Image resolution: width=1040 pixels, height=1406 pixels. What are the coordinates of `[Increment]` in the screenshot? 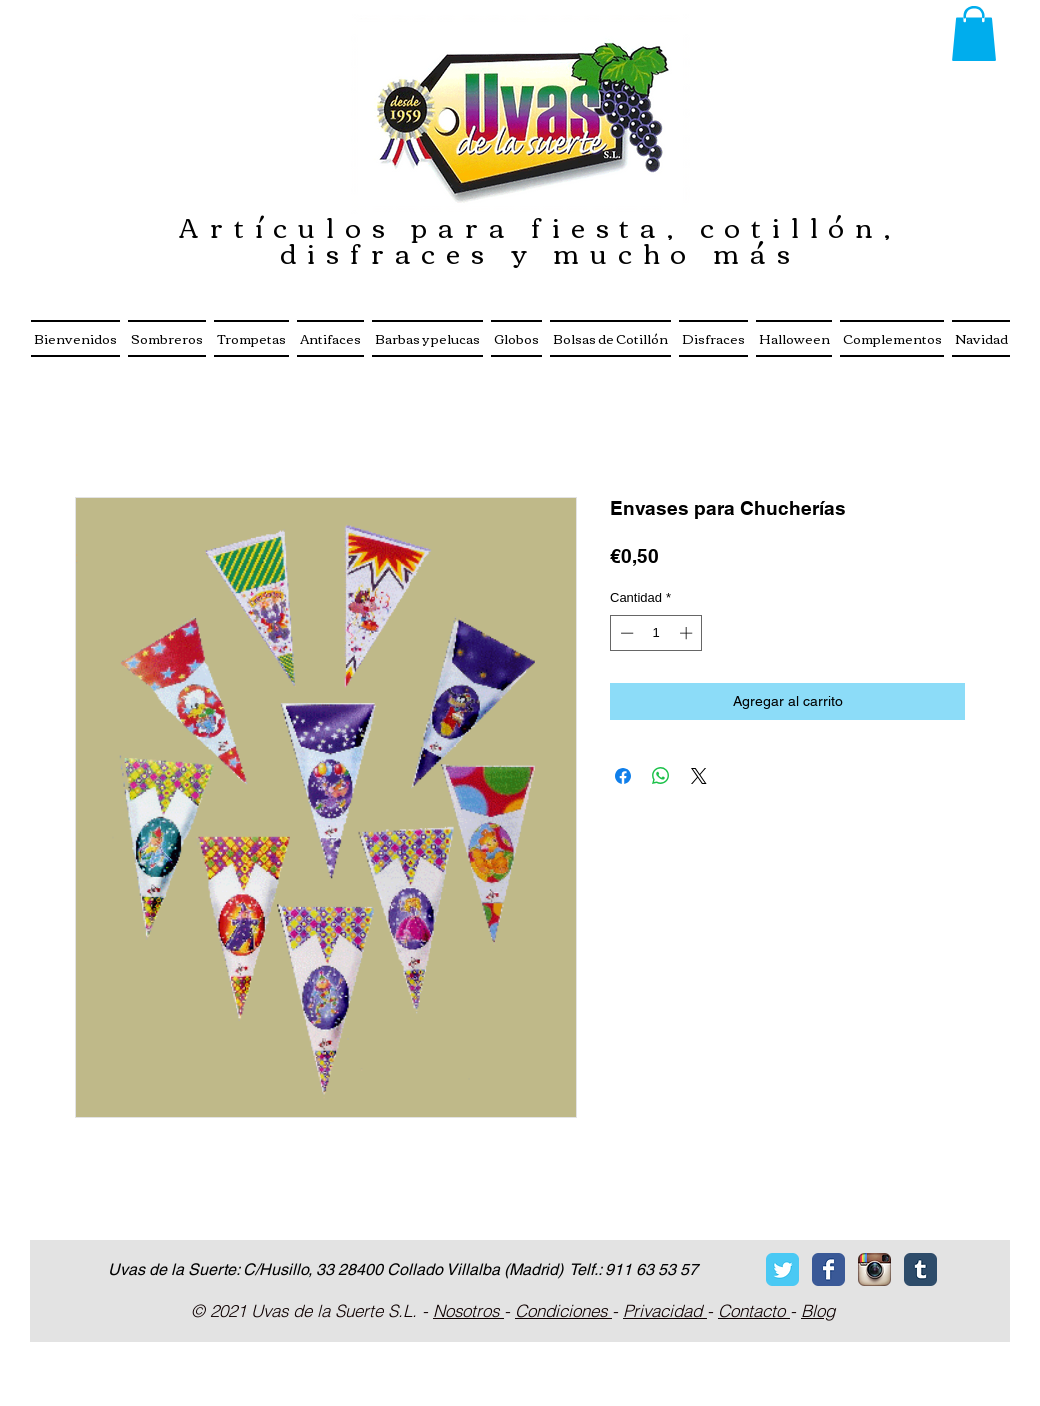 It's located at (688, 633).